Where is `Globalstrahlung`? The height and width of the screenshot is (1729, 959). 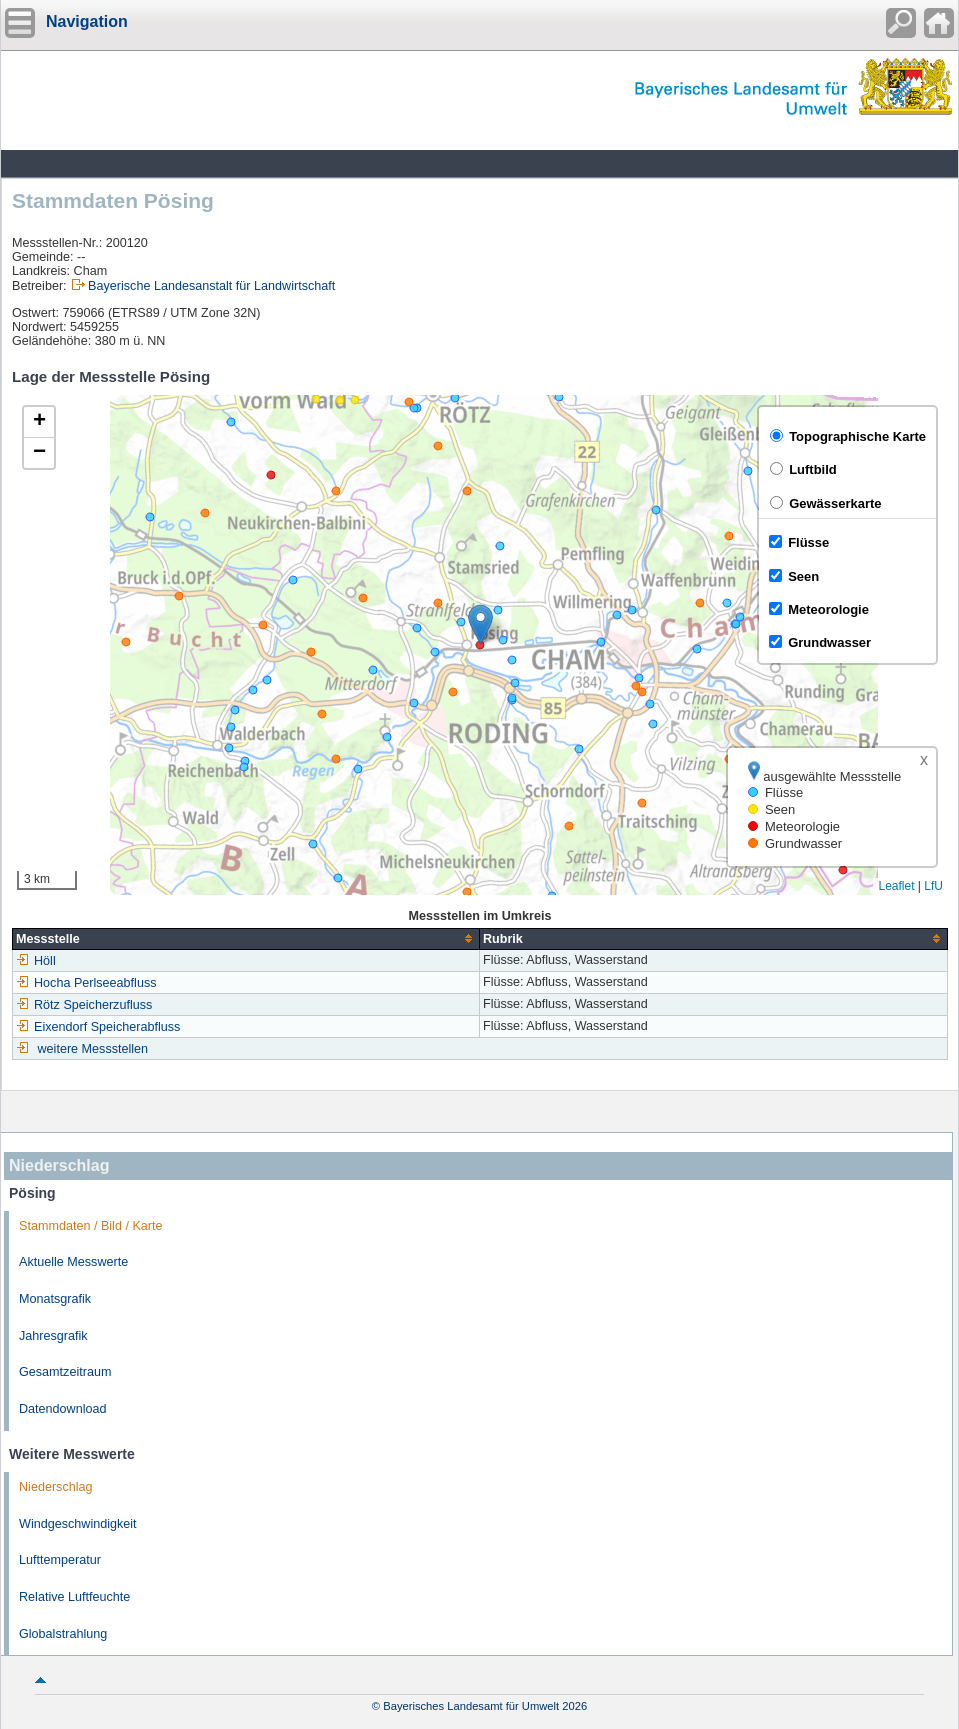 Globalstrahlung is located at coordinates (63, 1634).